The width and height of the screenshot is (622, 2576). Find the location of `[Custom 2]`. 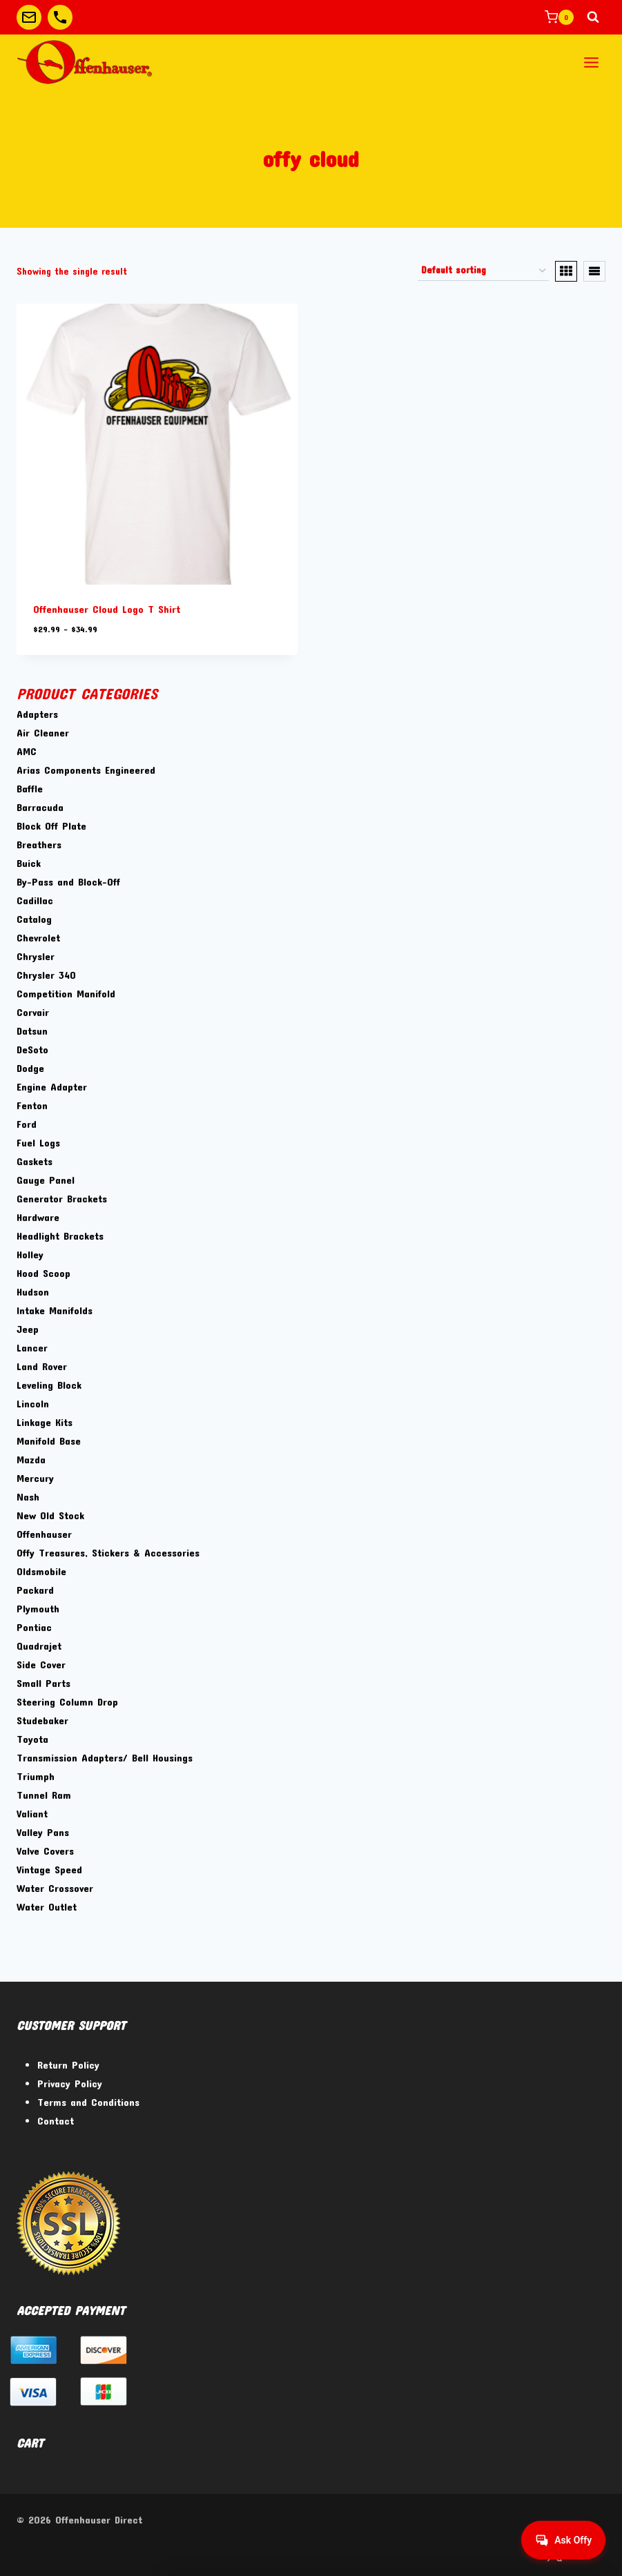

[Custom 2] is located at coordinates (60, 17).